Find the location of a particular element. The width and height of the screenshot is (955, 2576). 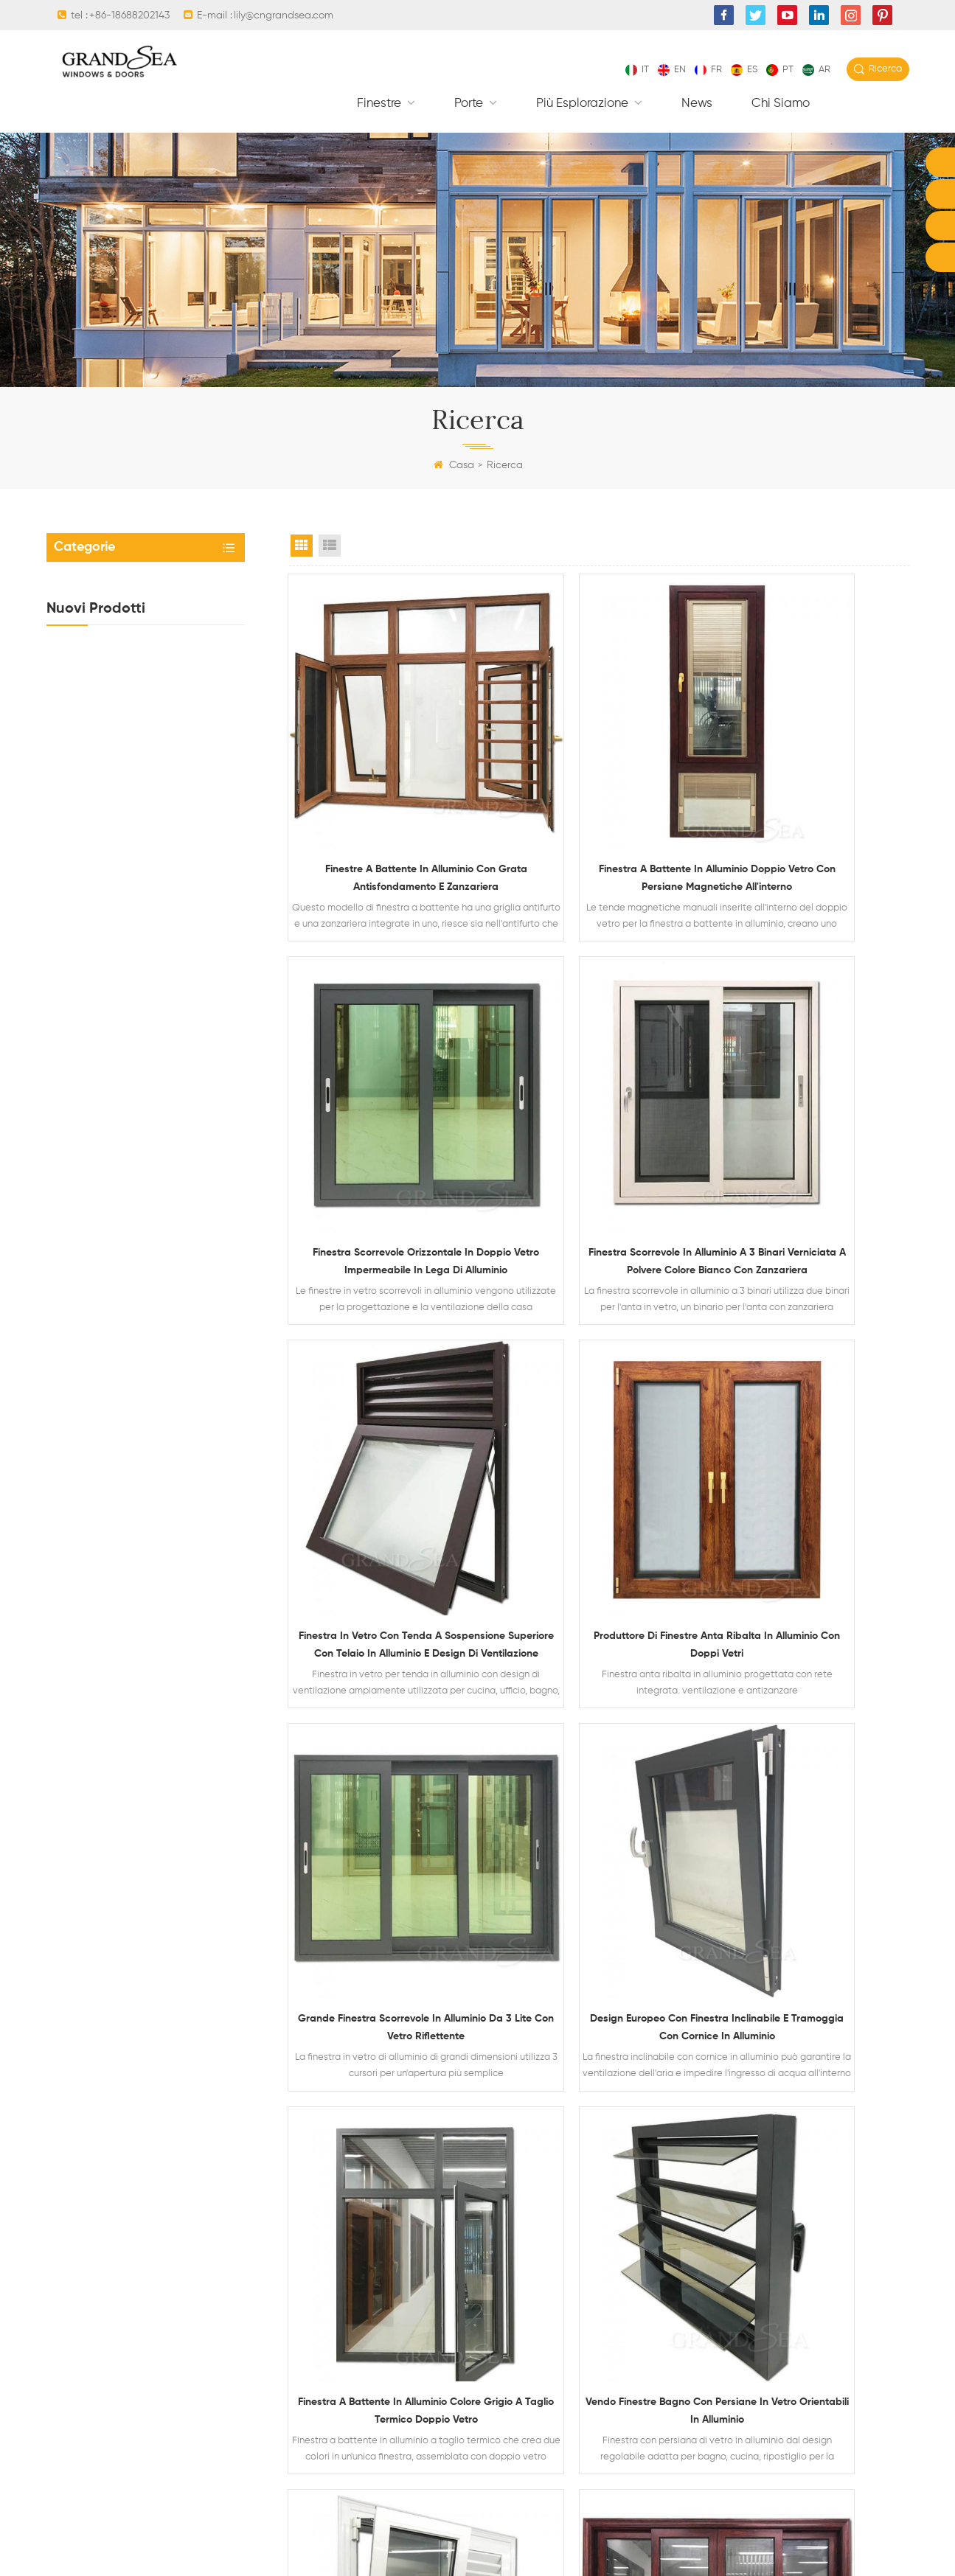

fr is located at coordinates (708, 69).